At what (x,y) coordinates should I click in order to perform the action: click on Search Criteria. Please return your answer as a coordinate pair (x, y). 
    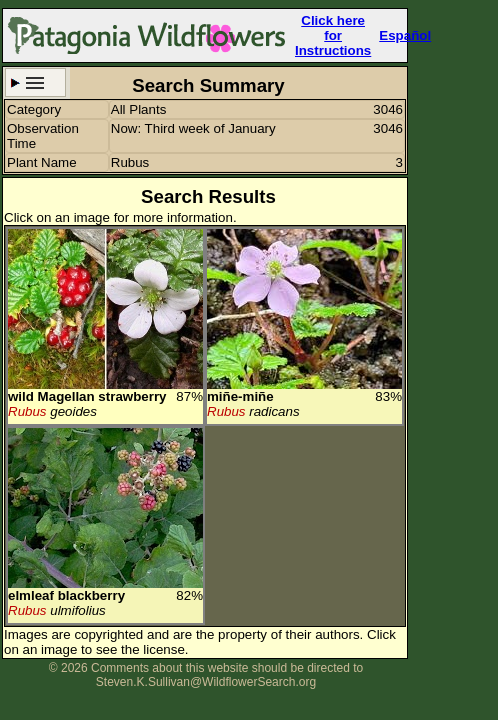
    Looking at the image, I should click on (35, 82).